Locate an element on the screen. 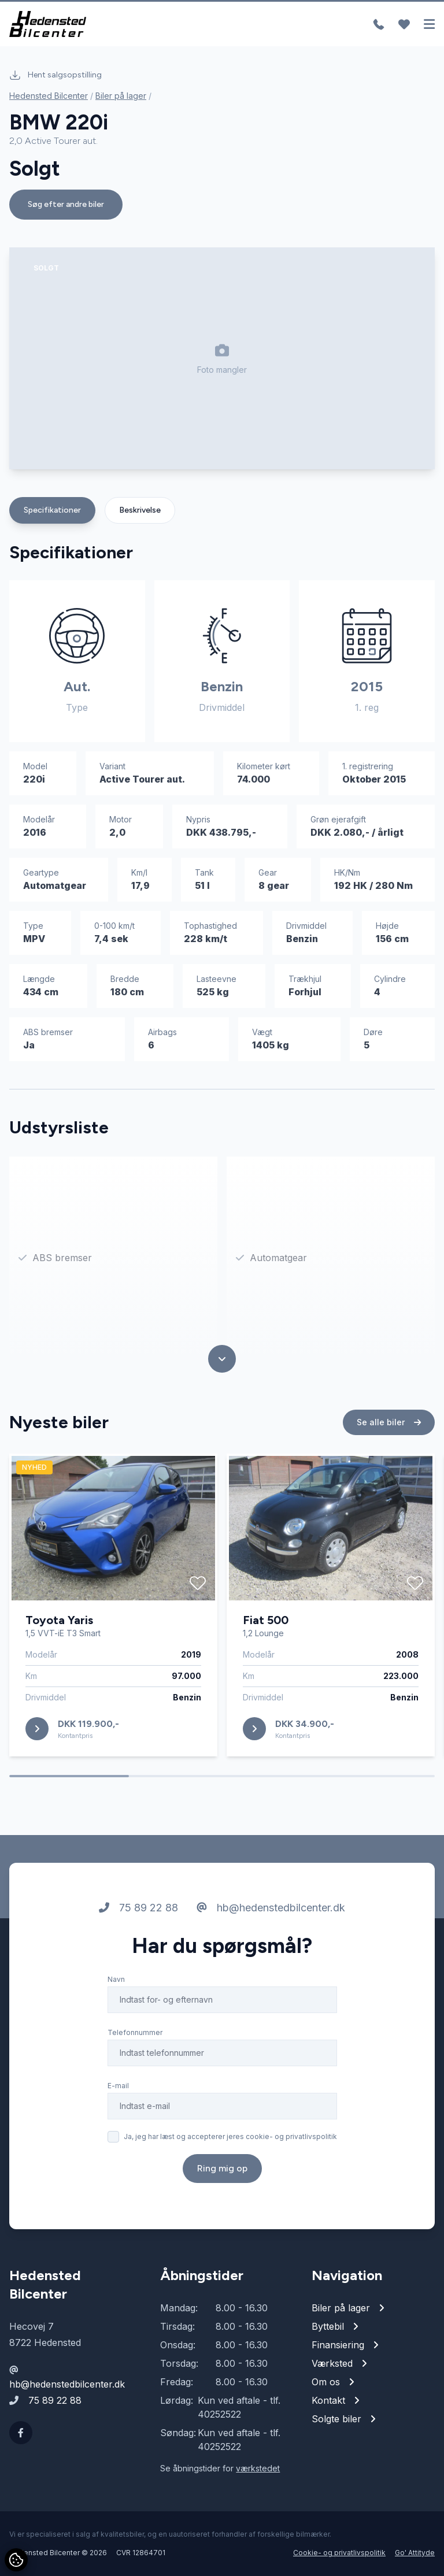  Ja, jeg har læst og accepterer jeres cookie- og privatlivspolitik is located at coordinates (230, 2136).